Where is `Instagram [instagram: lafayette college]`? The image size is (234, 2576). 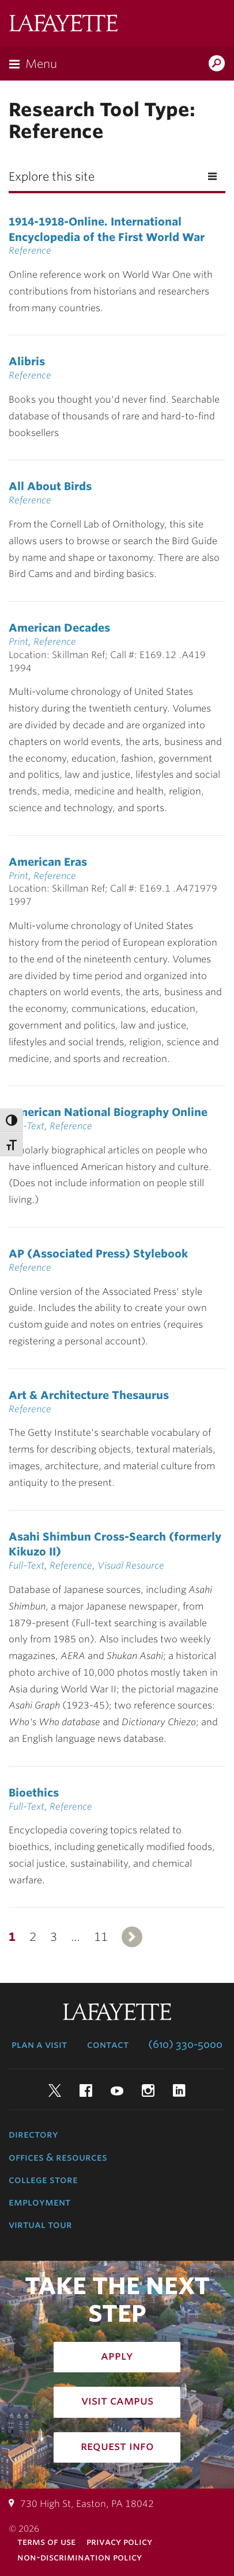
Instagram [instagram: lafayette college] is located at coordinates (148, 2090).